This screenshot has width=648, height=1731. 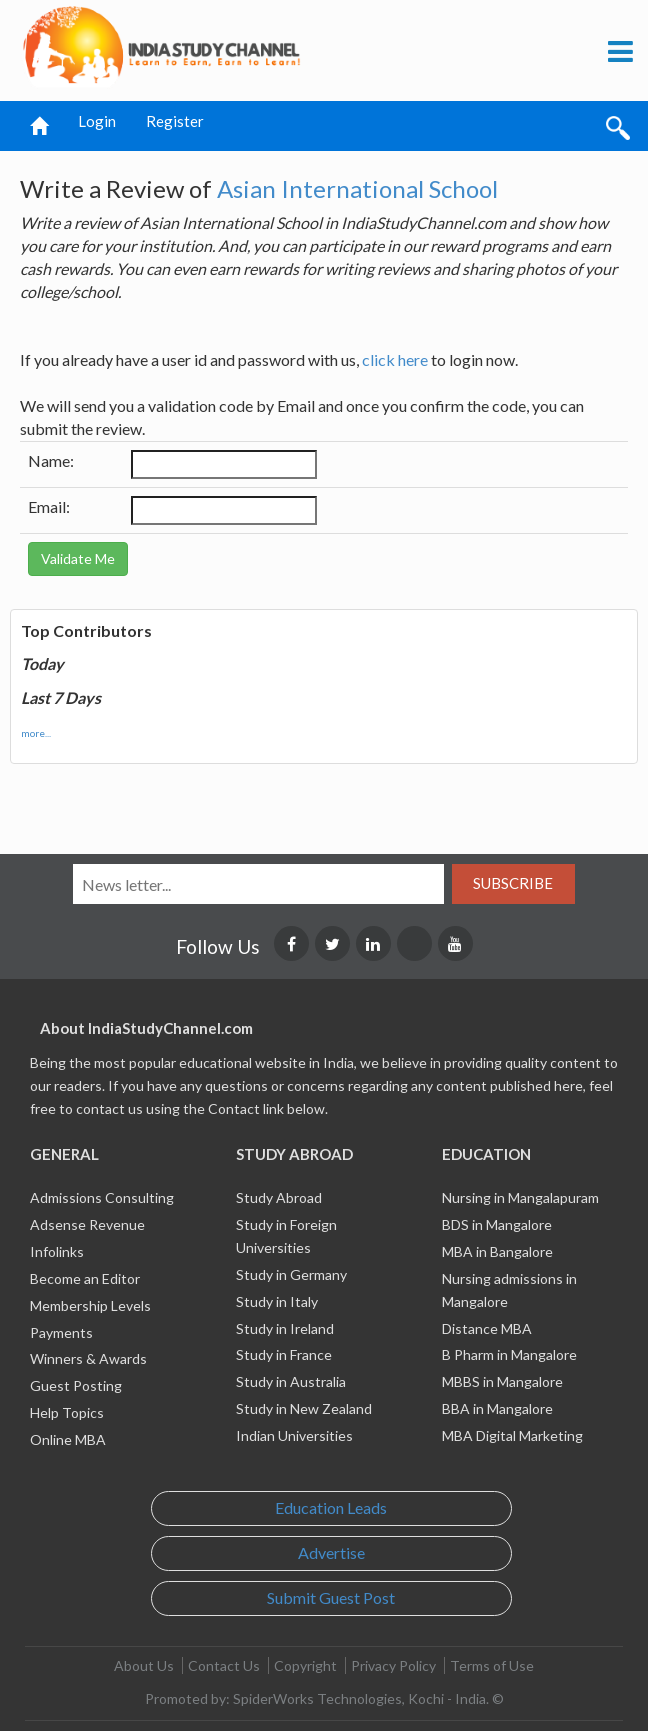 What do you see at coordinates (512, 1435) in the screenshot?
I see `MBA Digital Marketing` at bounding box center [512, 1435].